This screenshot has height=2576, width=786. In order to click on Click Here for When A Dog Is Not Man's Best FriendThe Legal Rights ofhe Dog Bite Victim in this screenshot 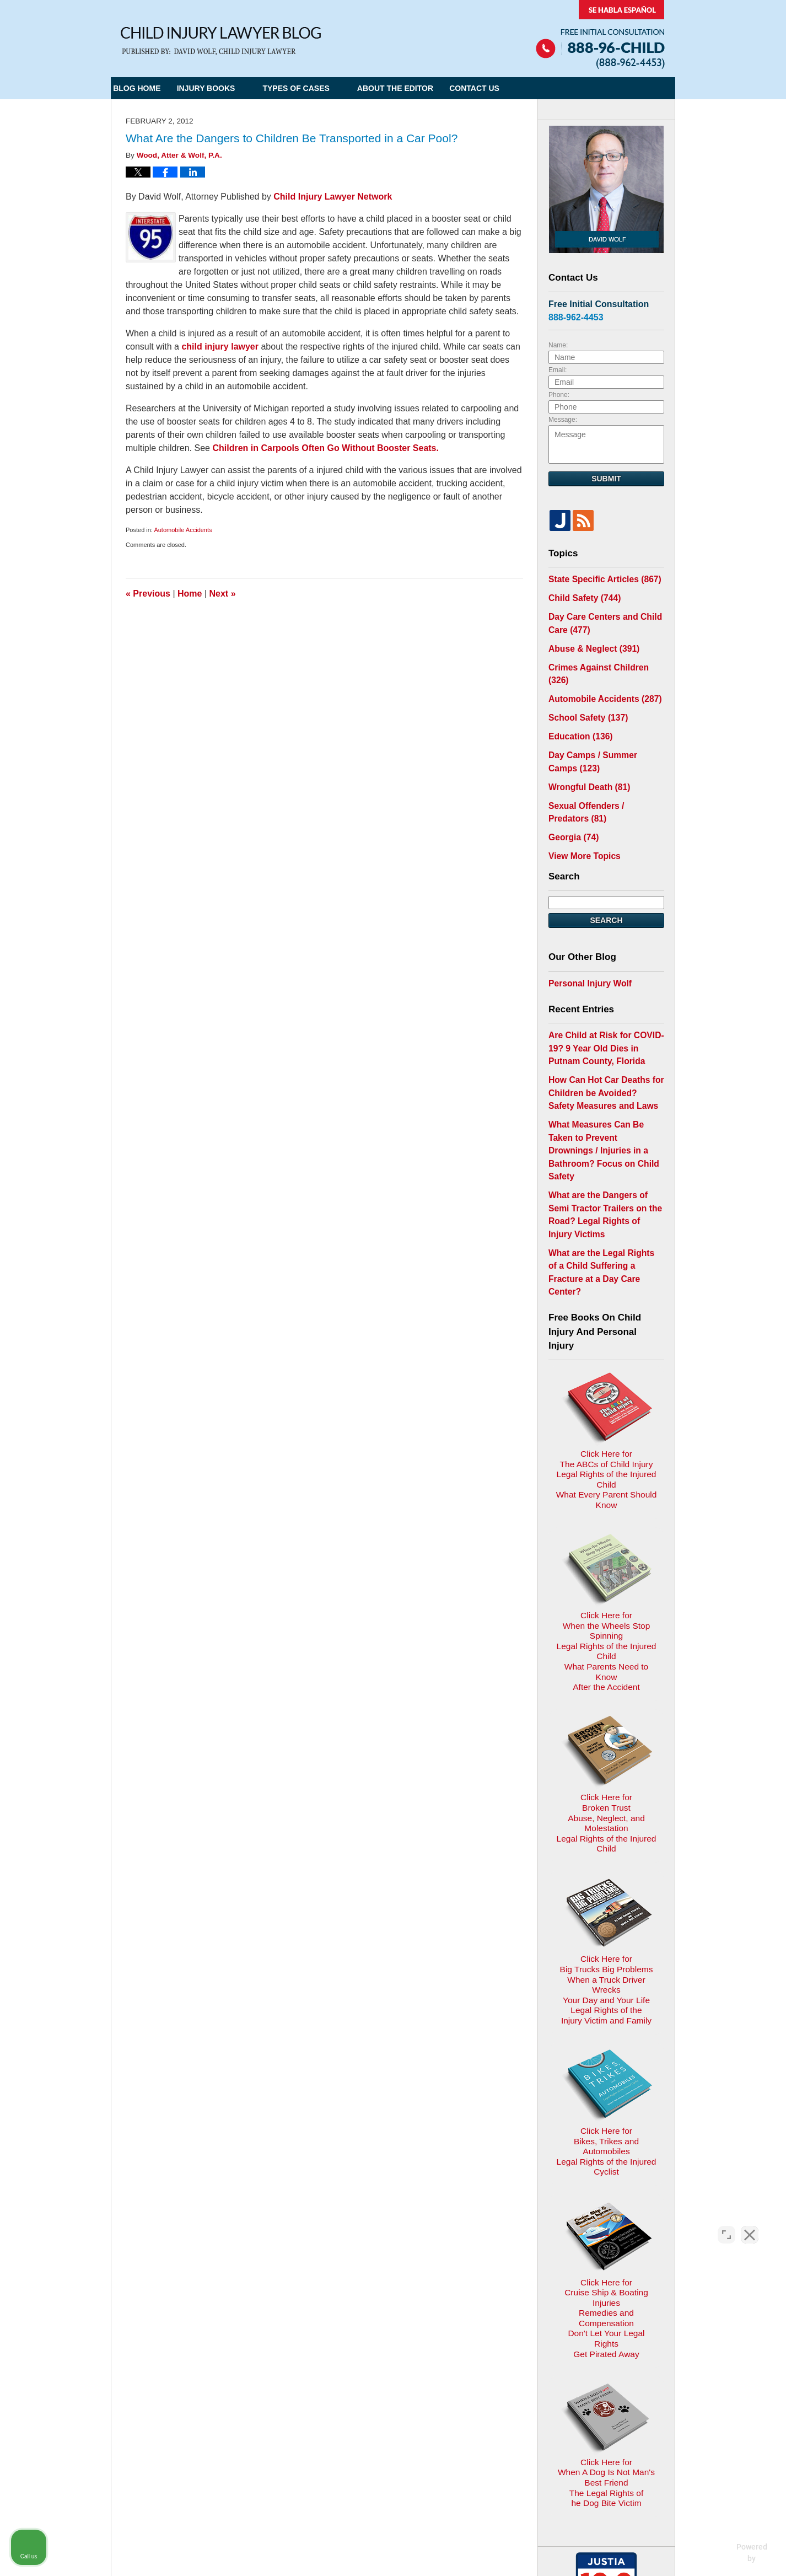, I will do `click(606, 2121)`.